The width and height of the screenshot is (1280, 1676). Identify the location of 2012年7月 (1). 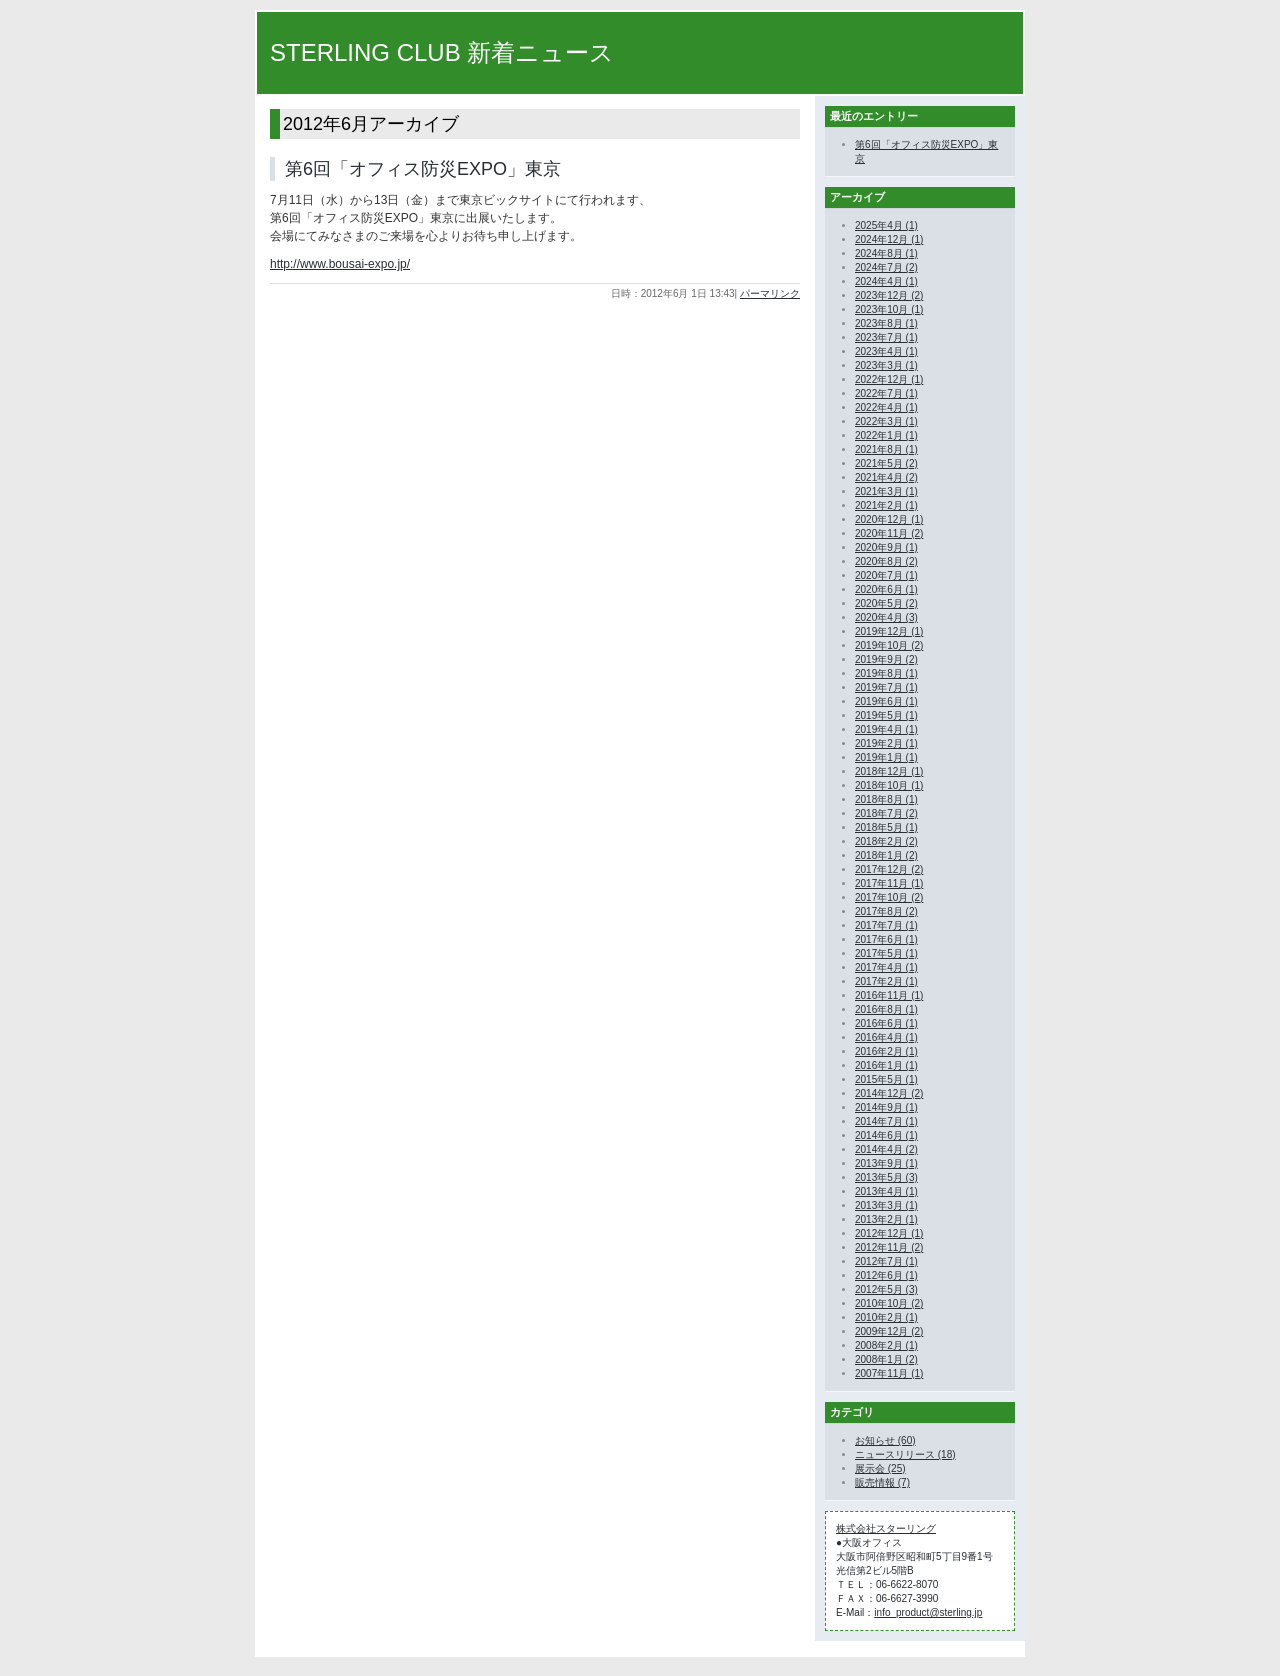
(886, 1261).